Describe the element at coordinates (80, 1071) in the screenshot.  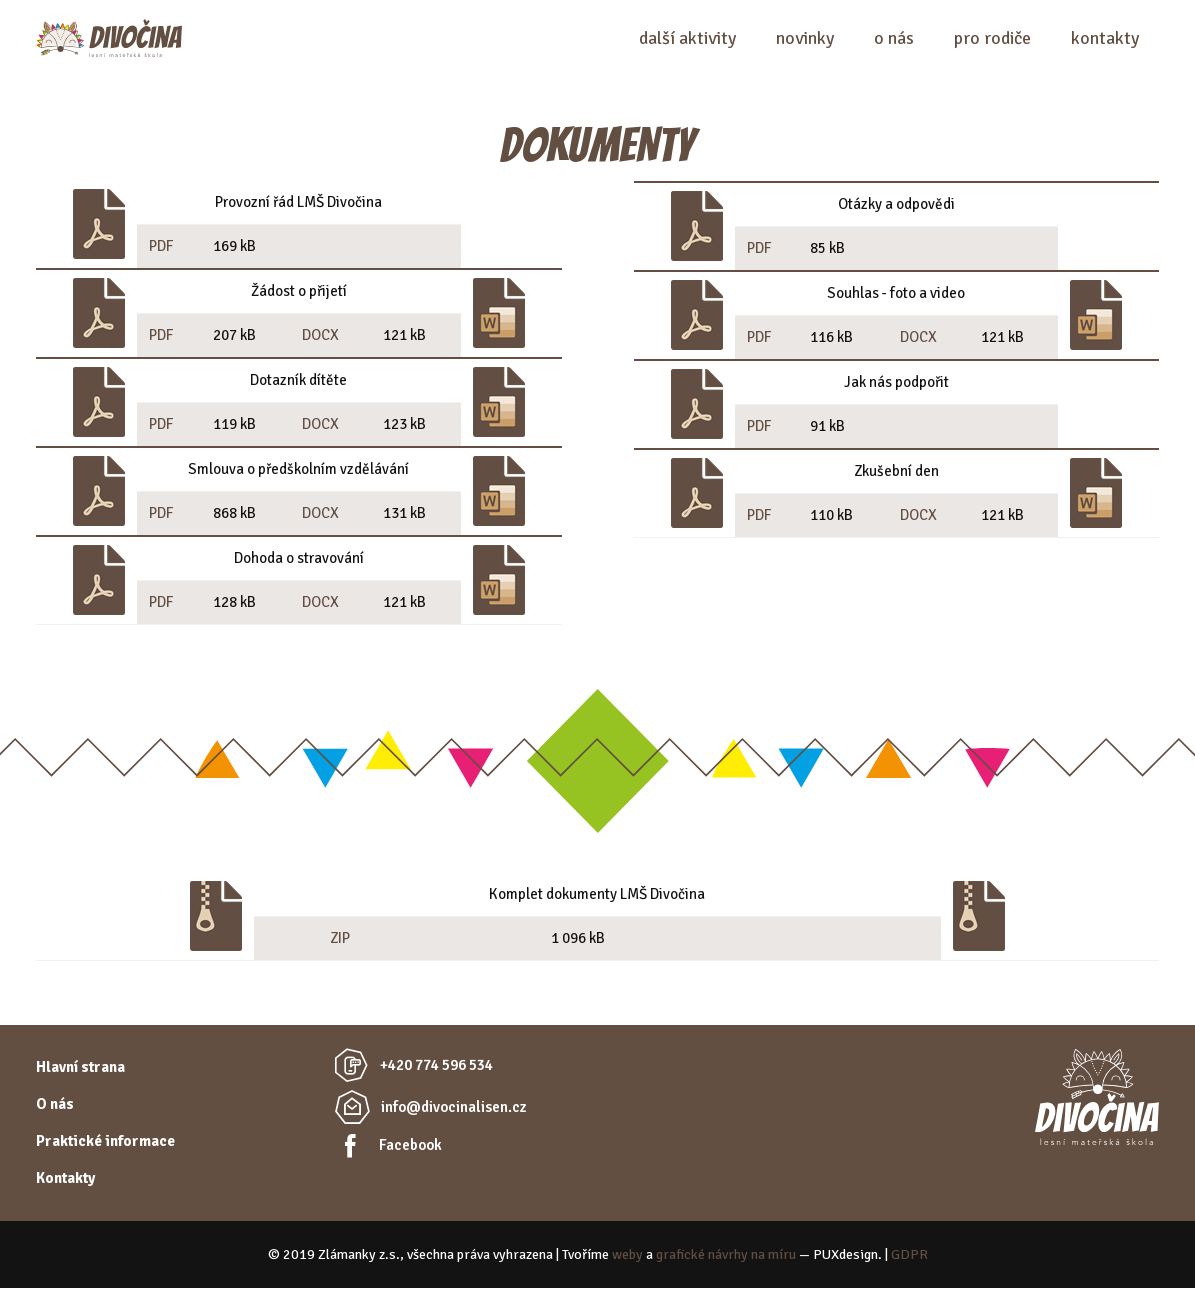
I see `Hlavní strana` at that location.